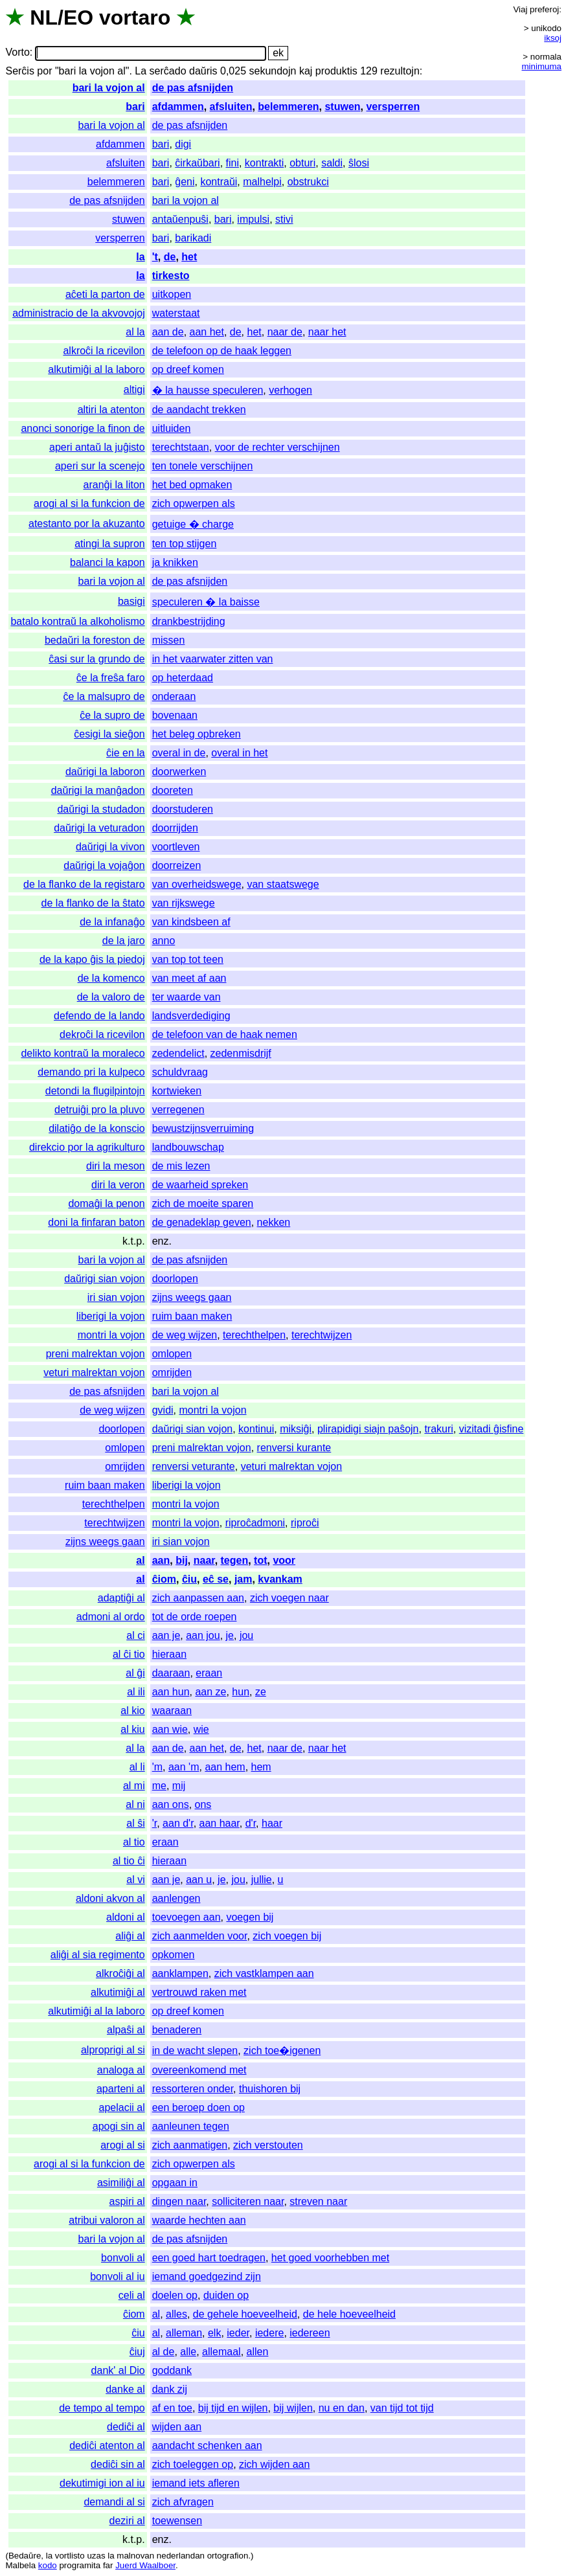 This screenshot has height=2576, width=566. I want to click on d'r, so click(250, 1823).